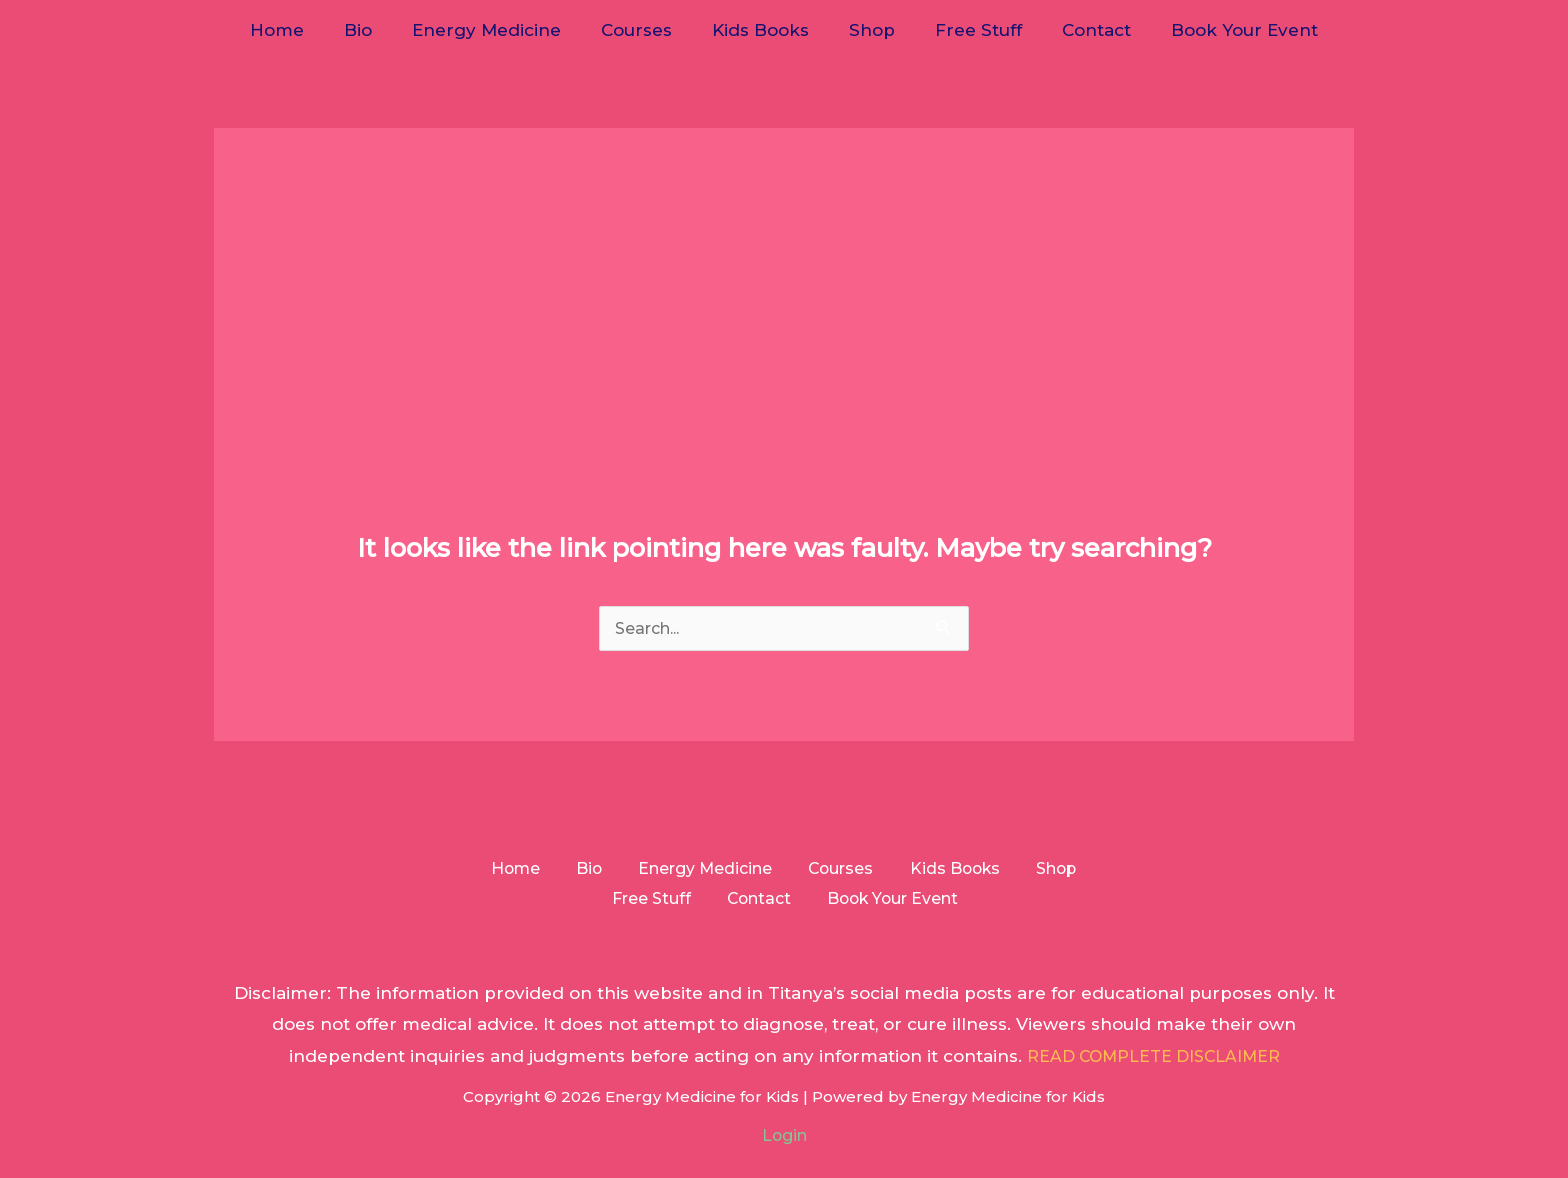 The height and width of the screenshot is (1178, 1568). I want to click on Kids Books, so click(760, 30).